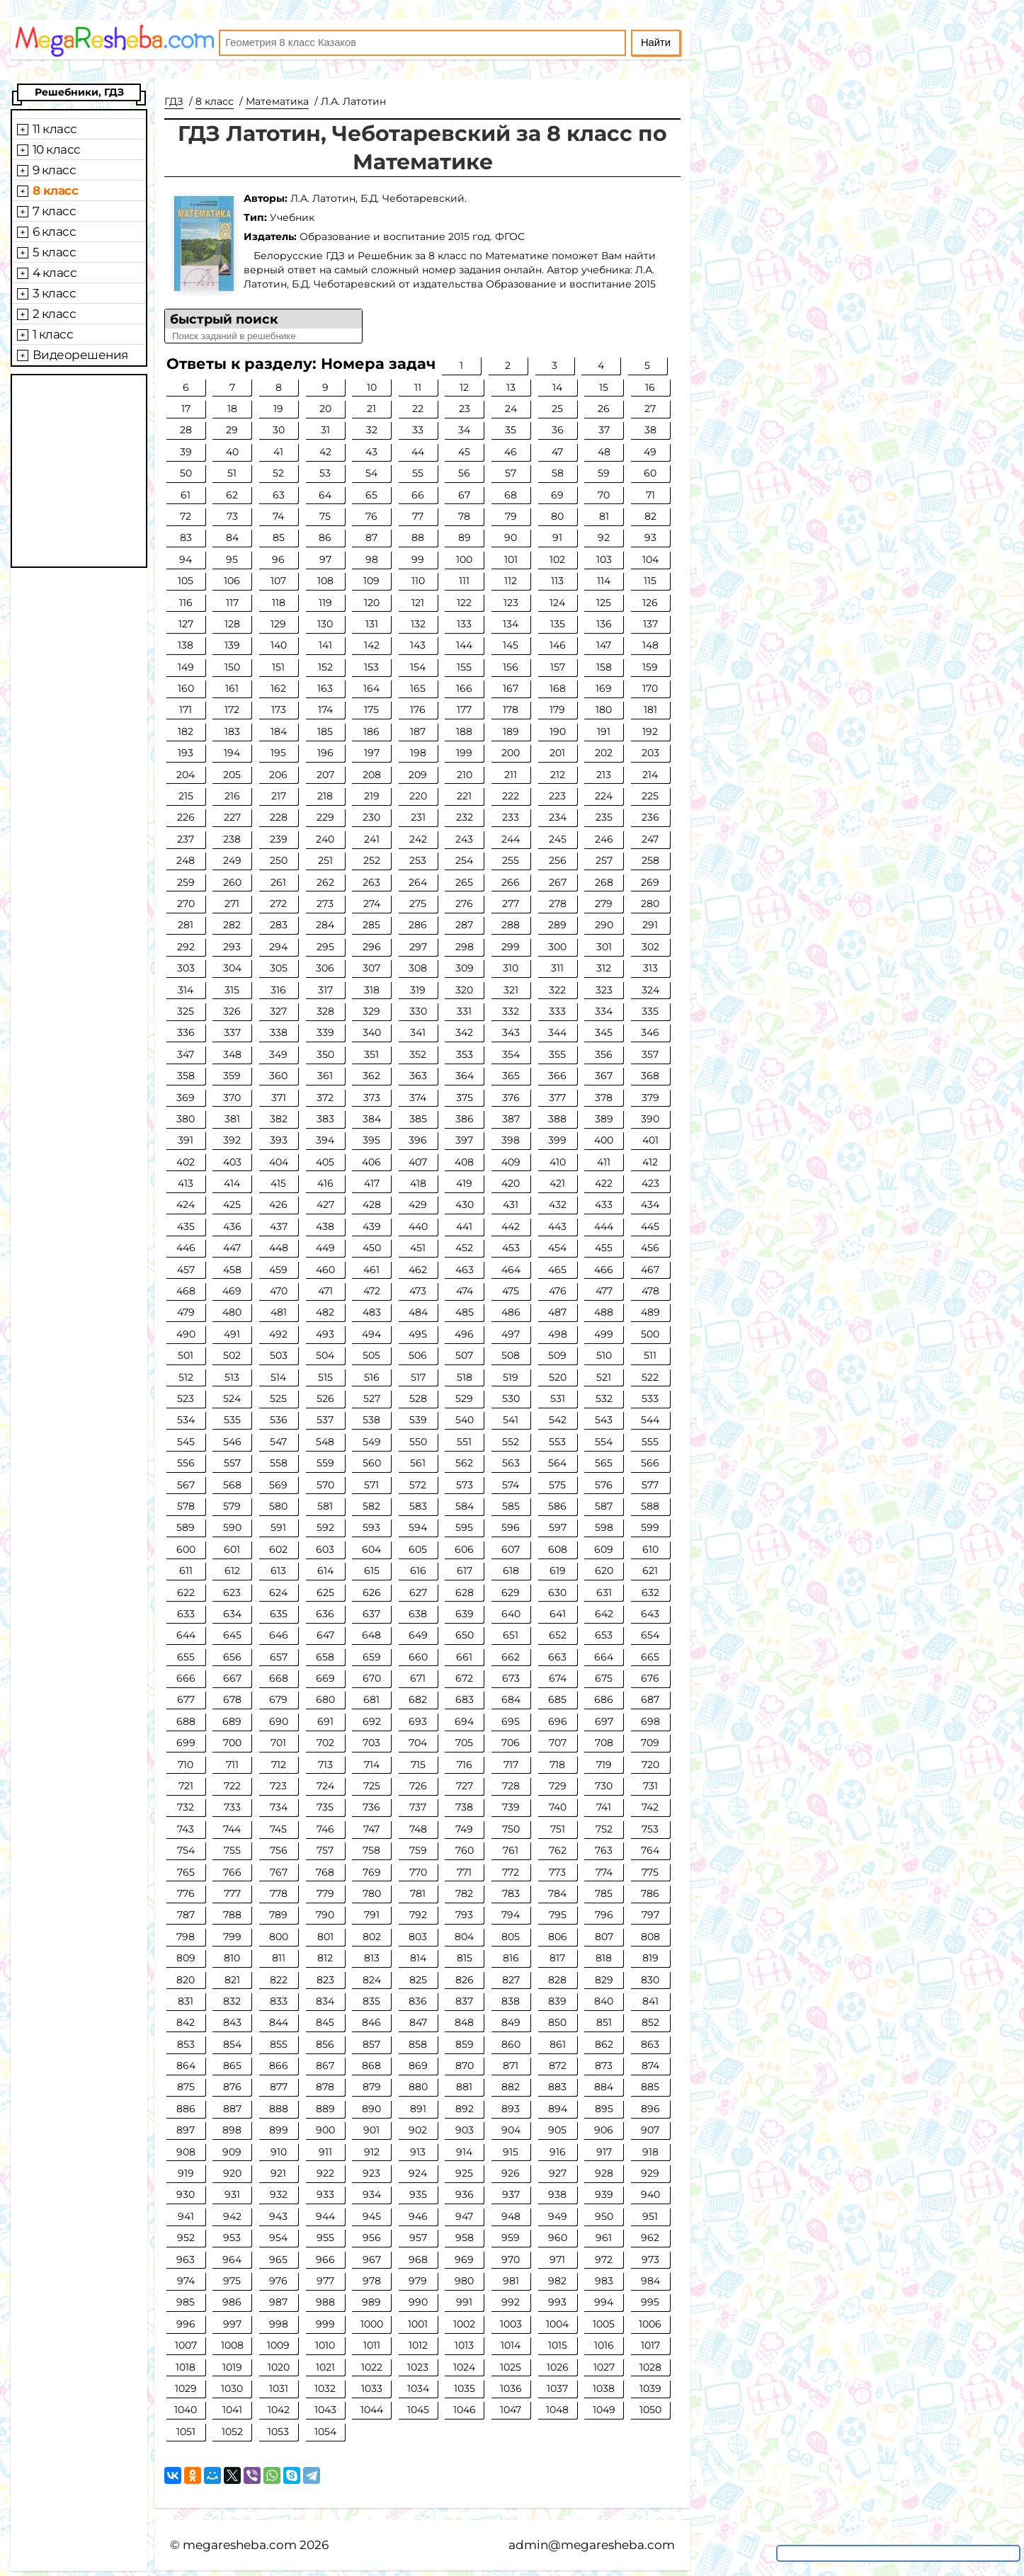  What do you see at coordinates (325, 1635) in the screenshot?
I see `647` at bounding box center [325, 1635].